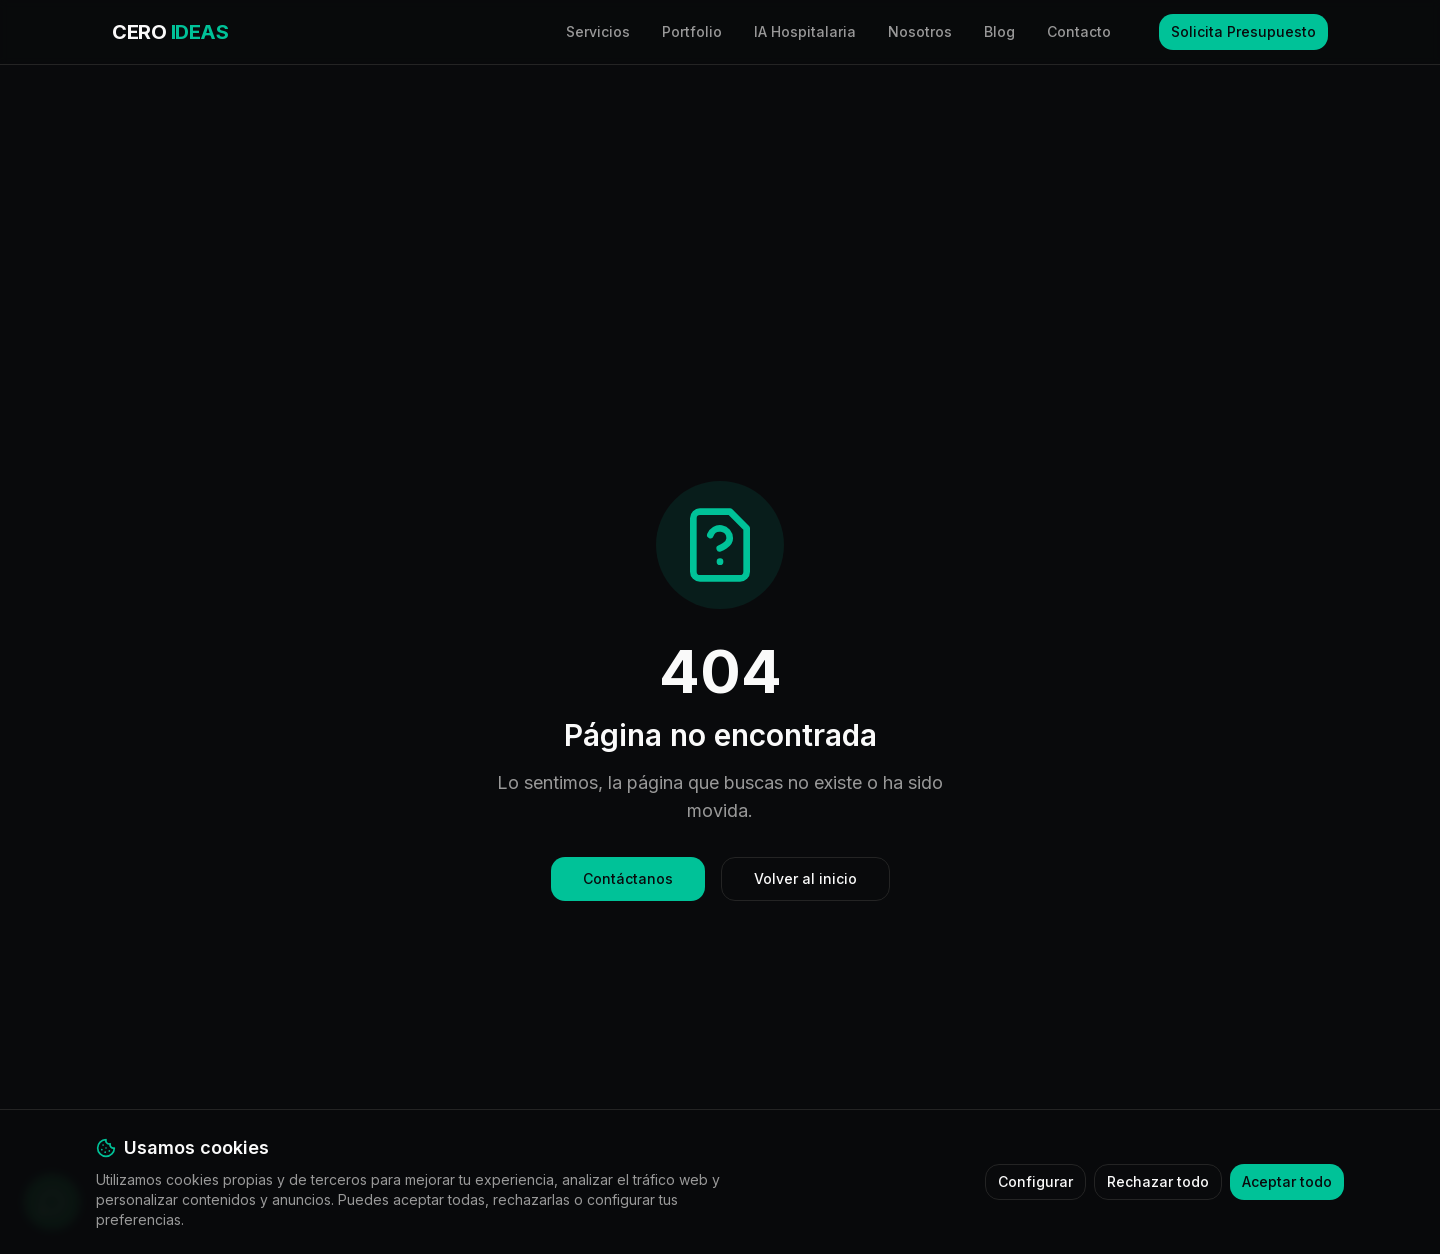 This screenshot has width=1440, height=1254. I want to click on Servicios, so click(598, 31).